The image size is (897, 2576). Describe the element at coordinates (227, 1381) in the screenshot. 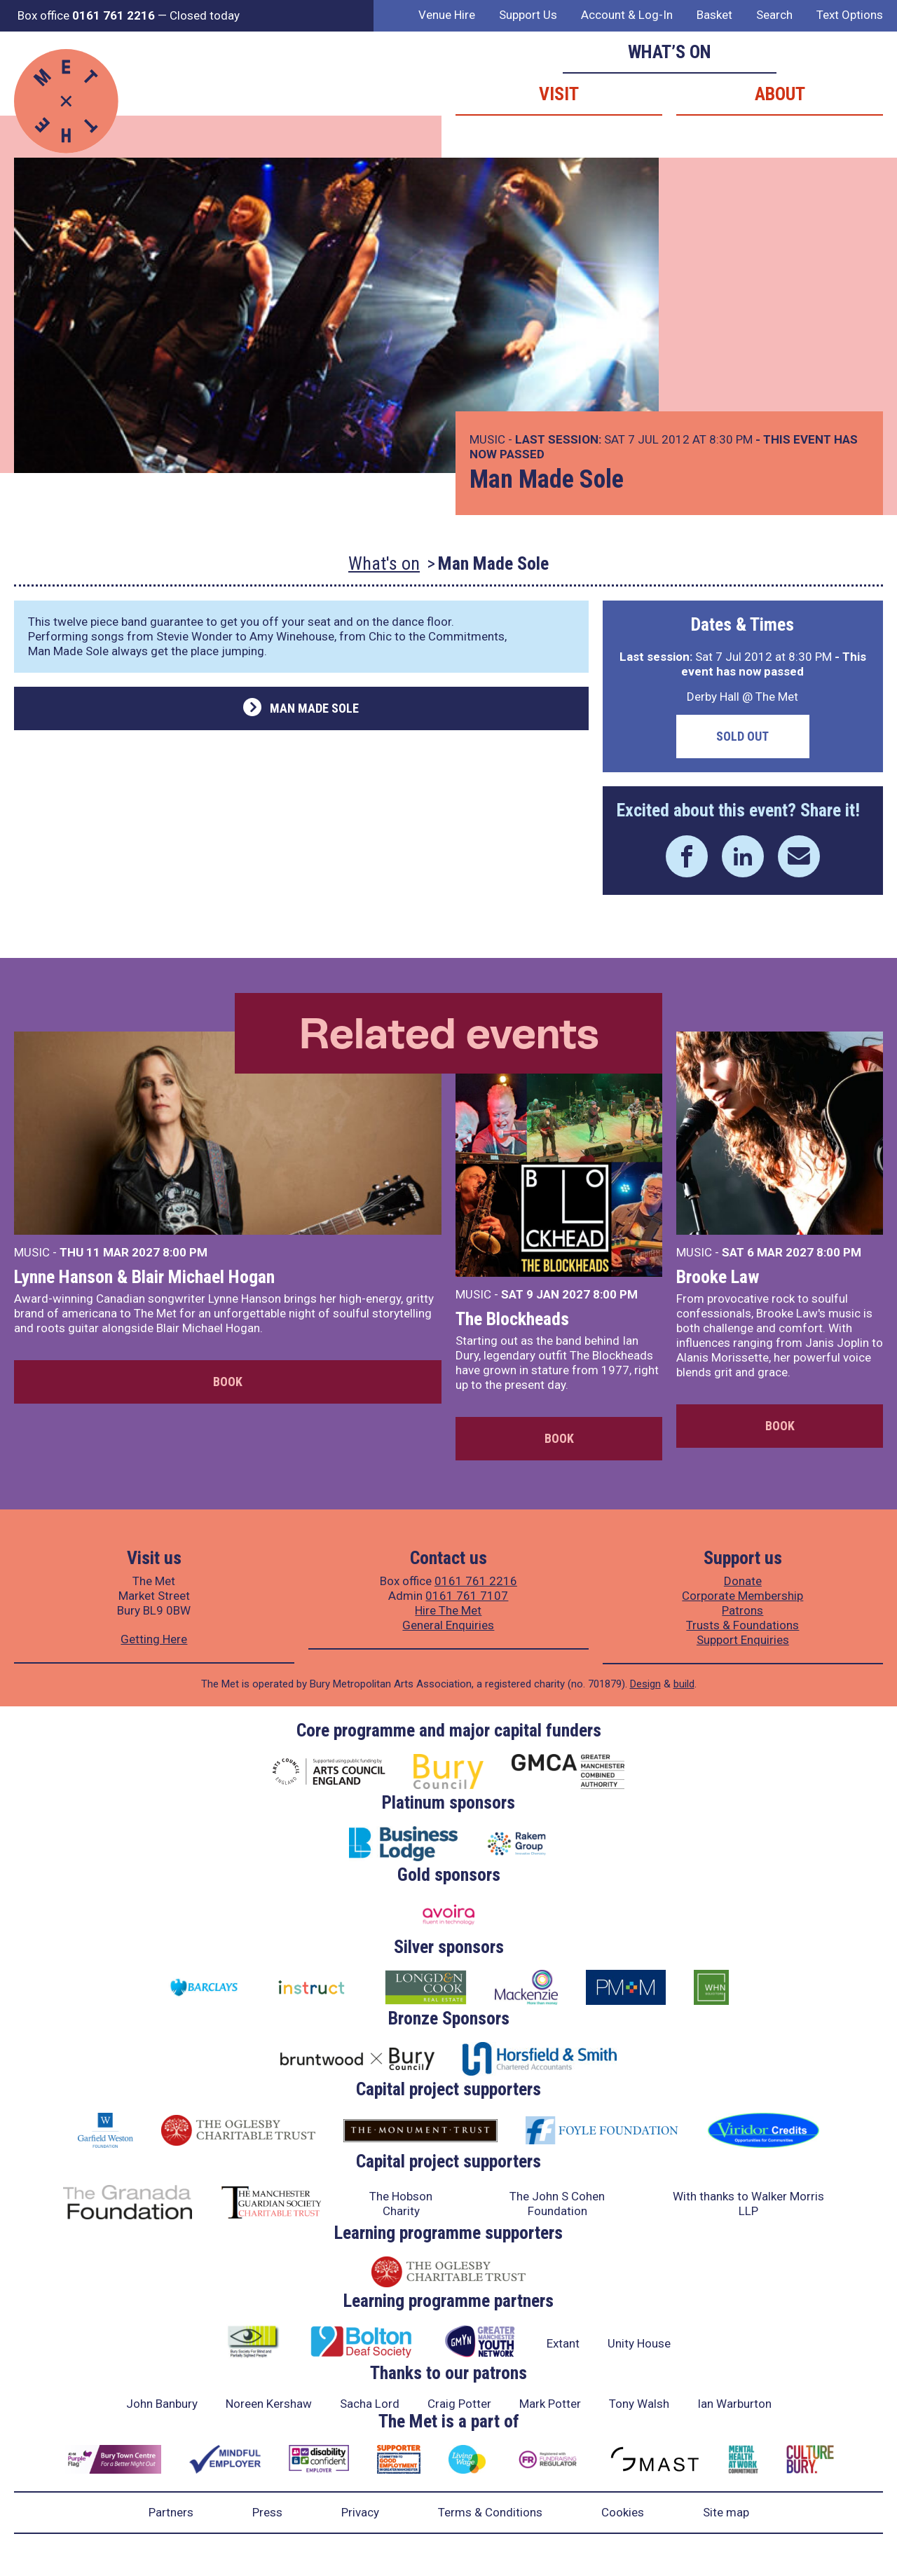

I see `Book` at that location.